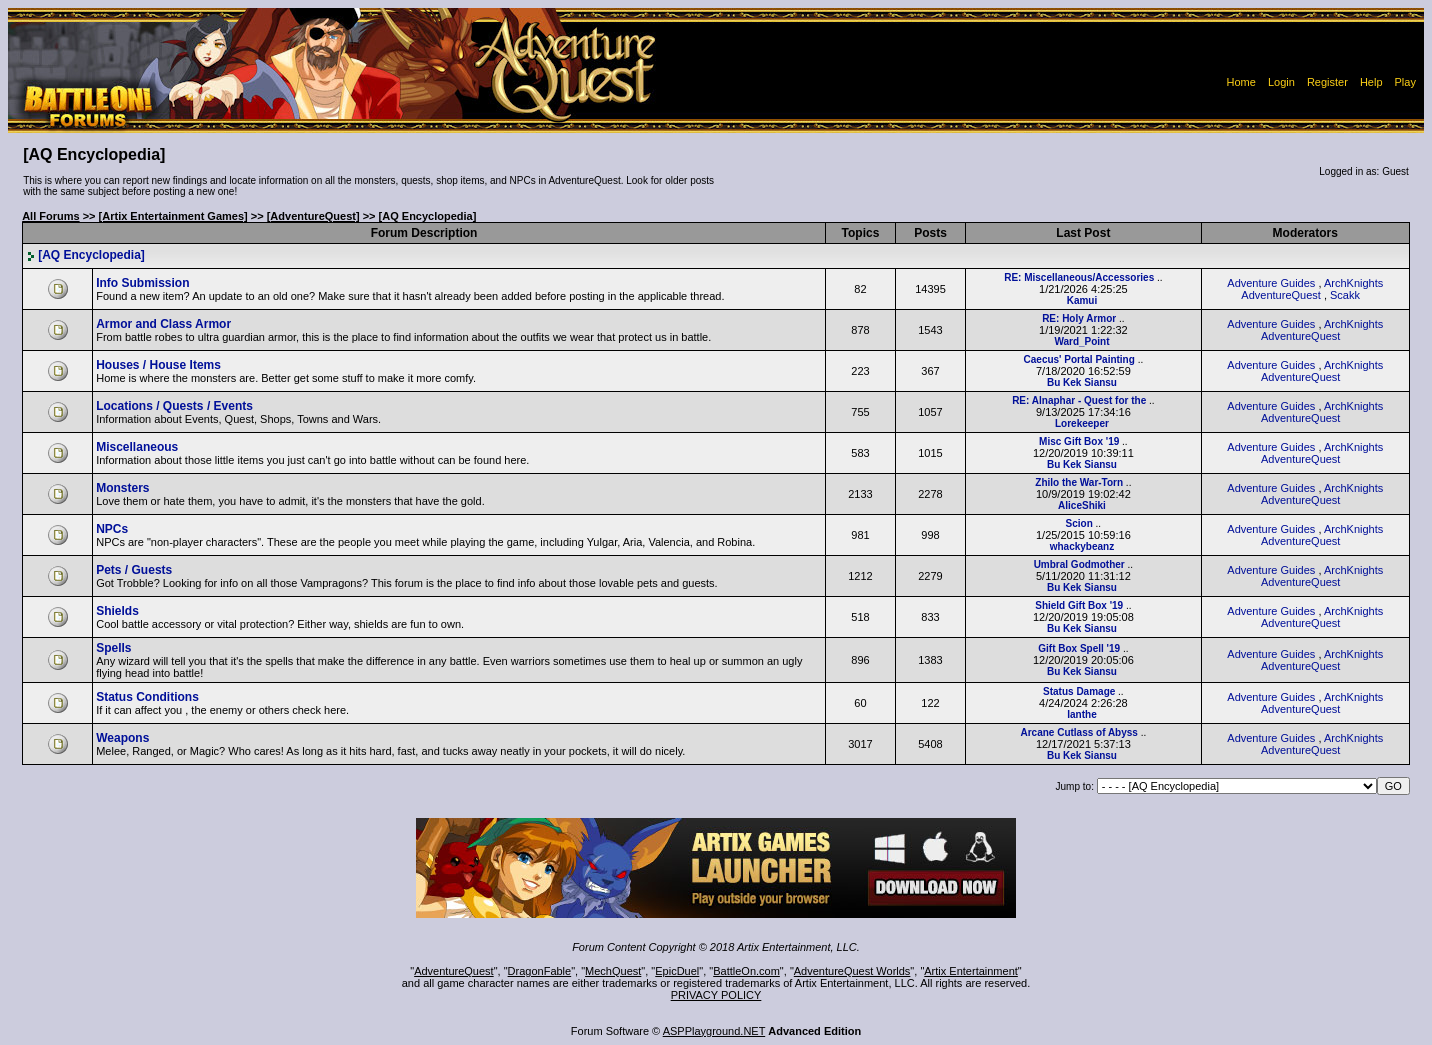 The image size is (1432, 1045). I want to click on Ward_Point, so click(1081, 341).